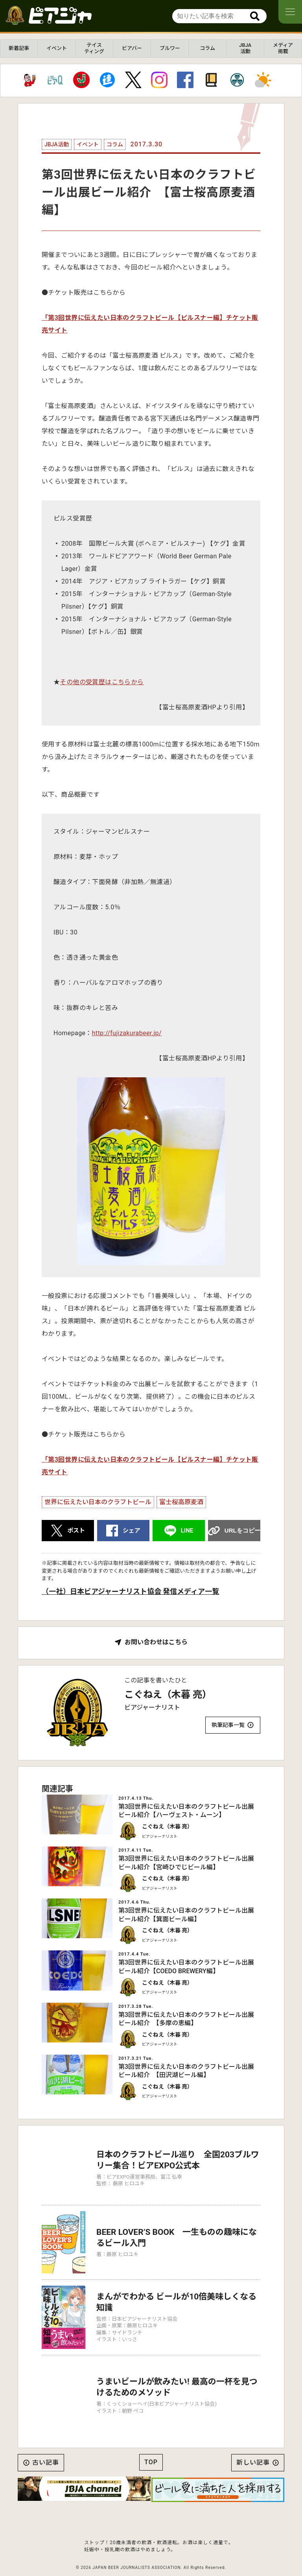 The image size is (302, 2576). Describe the element at coordinates (207, 48) in the screenshot. I see `コラム` at that location.